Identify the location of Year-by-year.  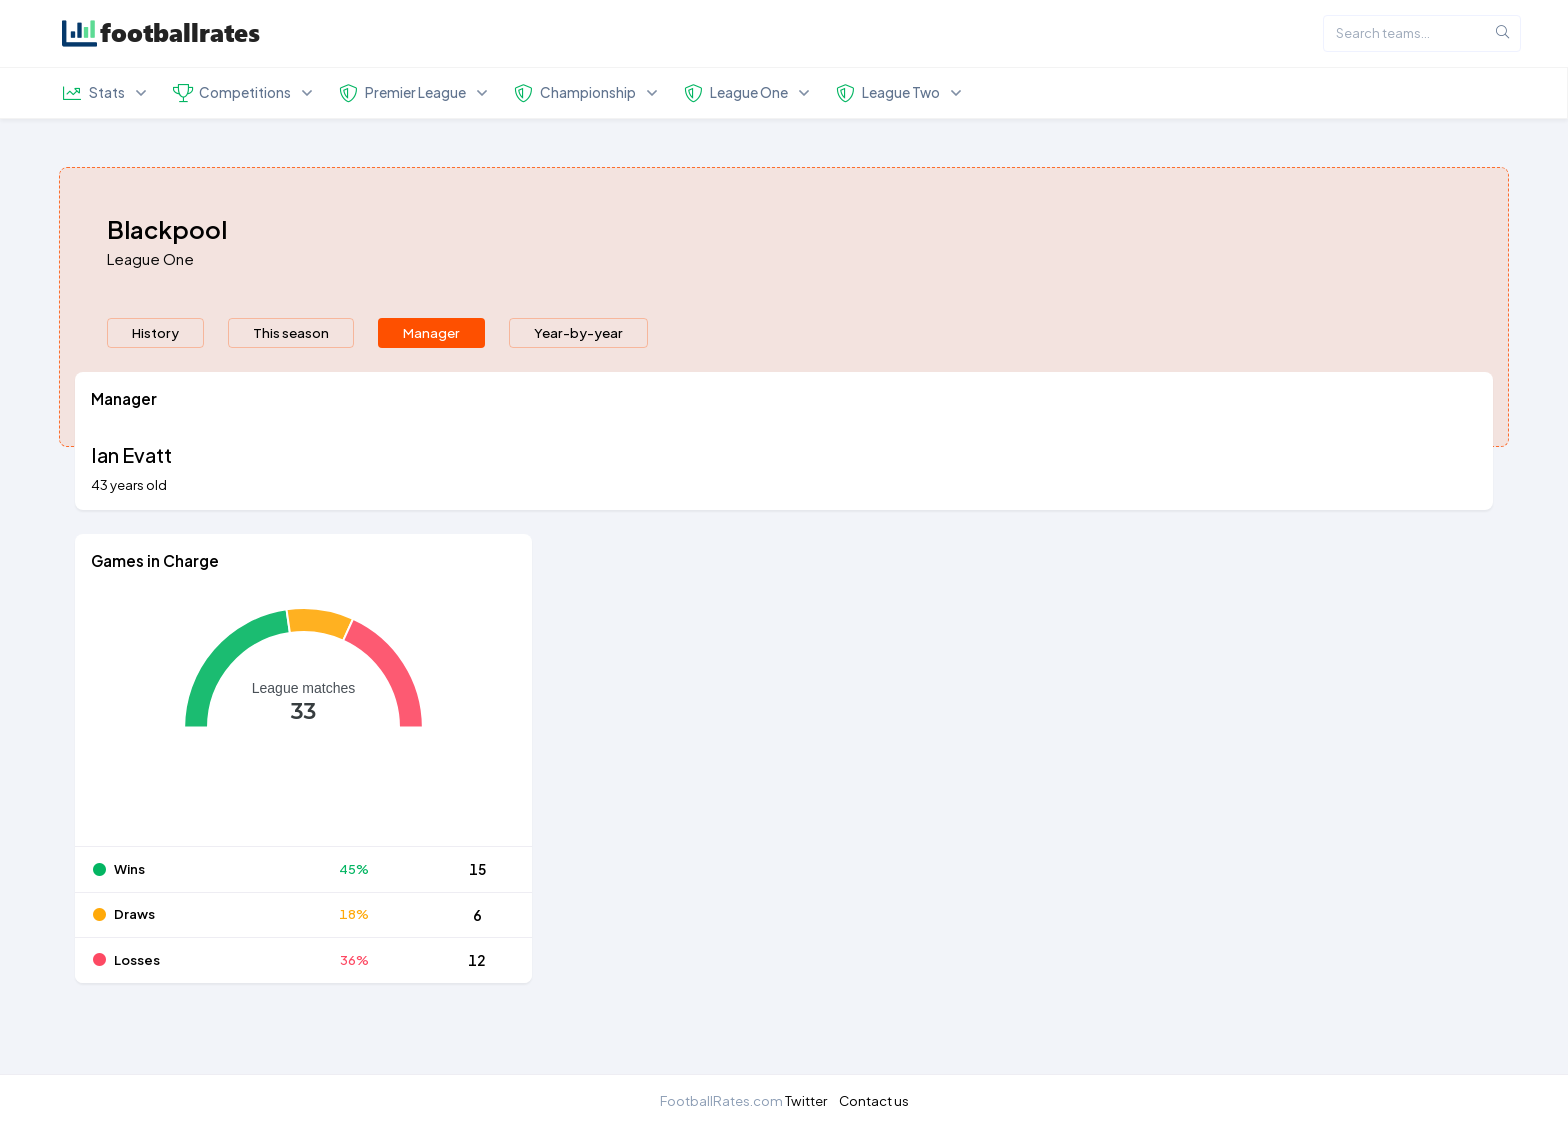
(578, 376).